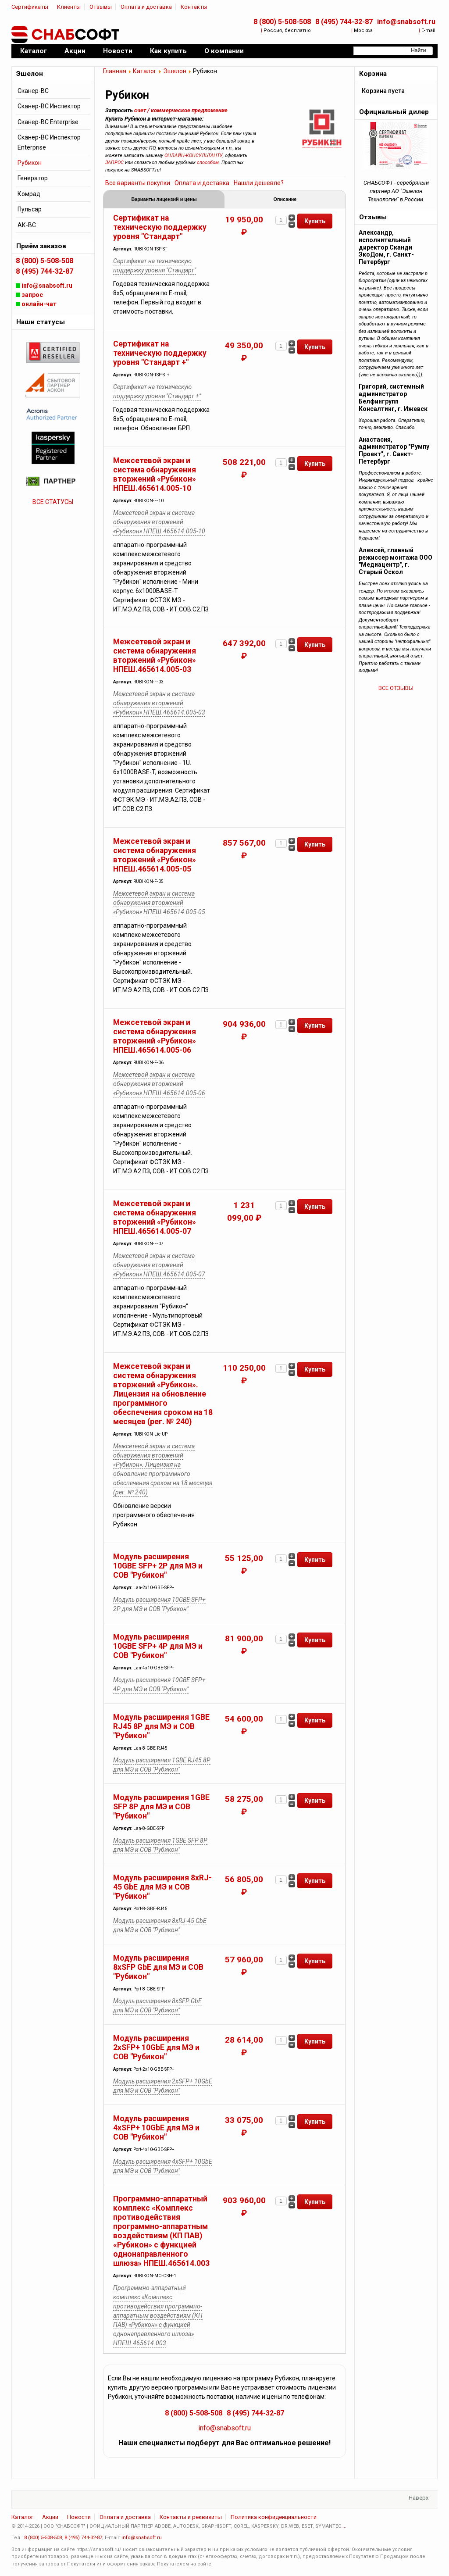 The width and height of the screenshot is (449, 2576). What do you see at coordinates (48, 121) in the screenshot?
I see `Сканер-ВС Enterprise` at bounding box center [48, 121].